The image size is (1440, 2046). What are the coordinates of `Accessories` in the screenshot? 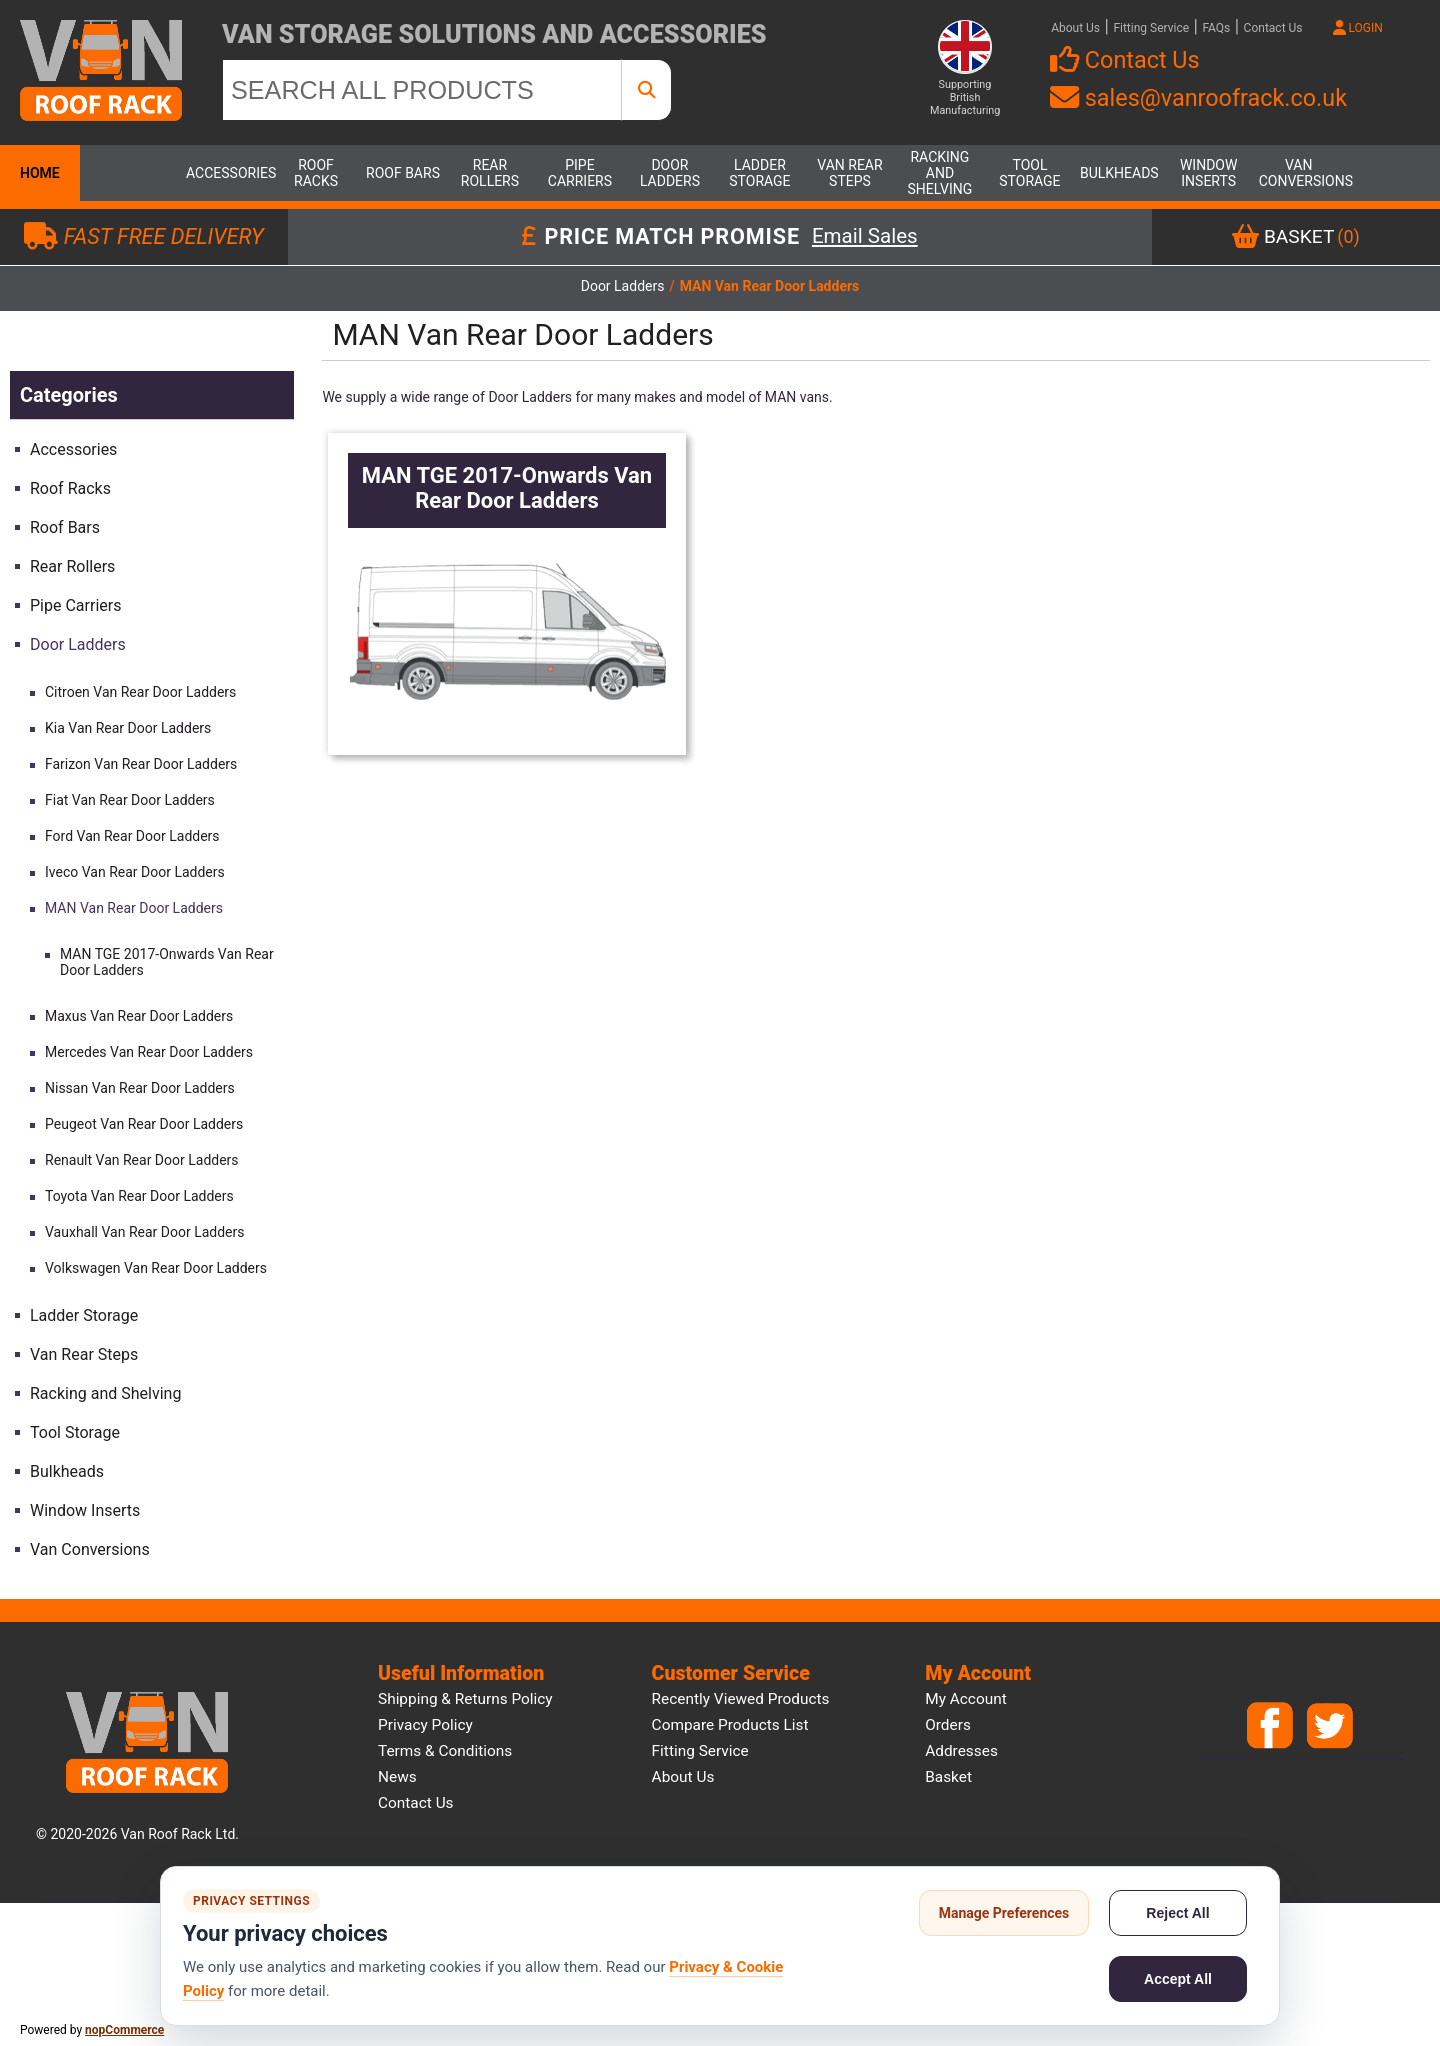 It's located at (226, 173).